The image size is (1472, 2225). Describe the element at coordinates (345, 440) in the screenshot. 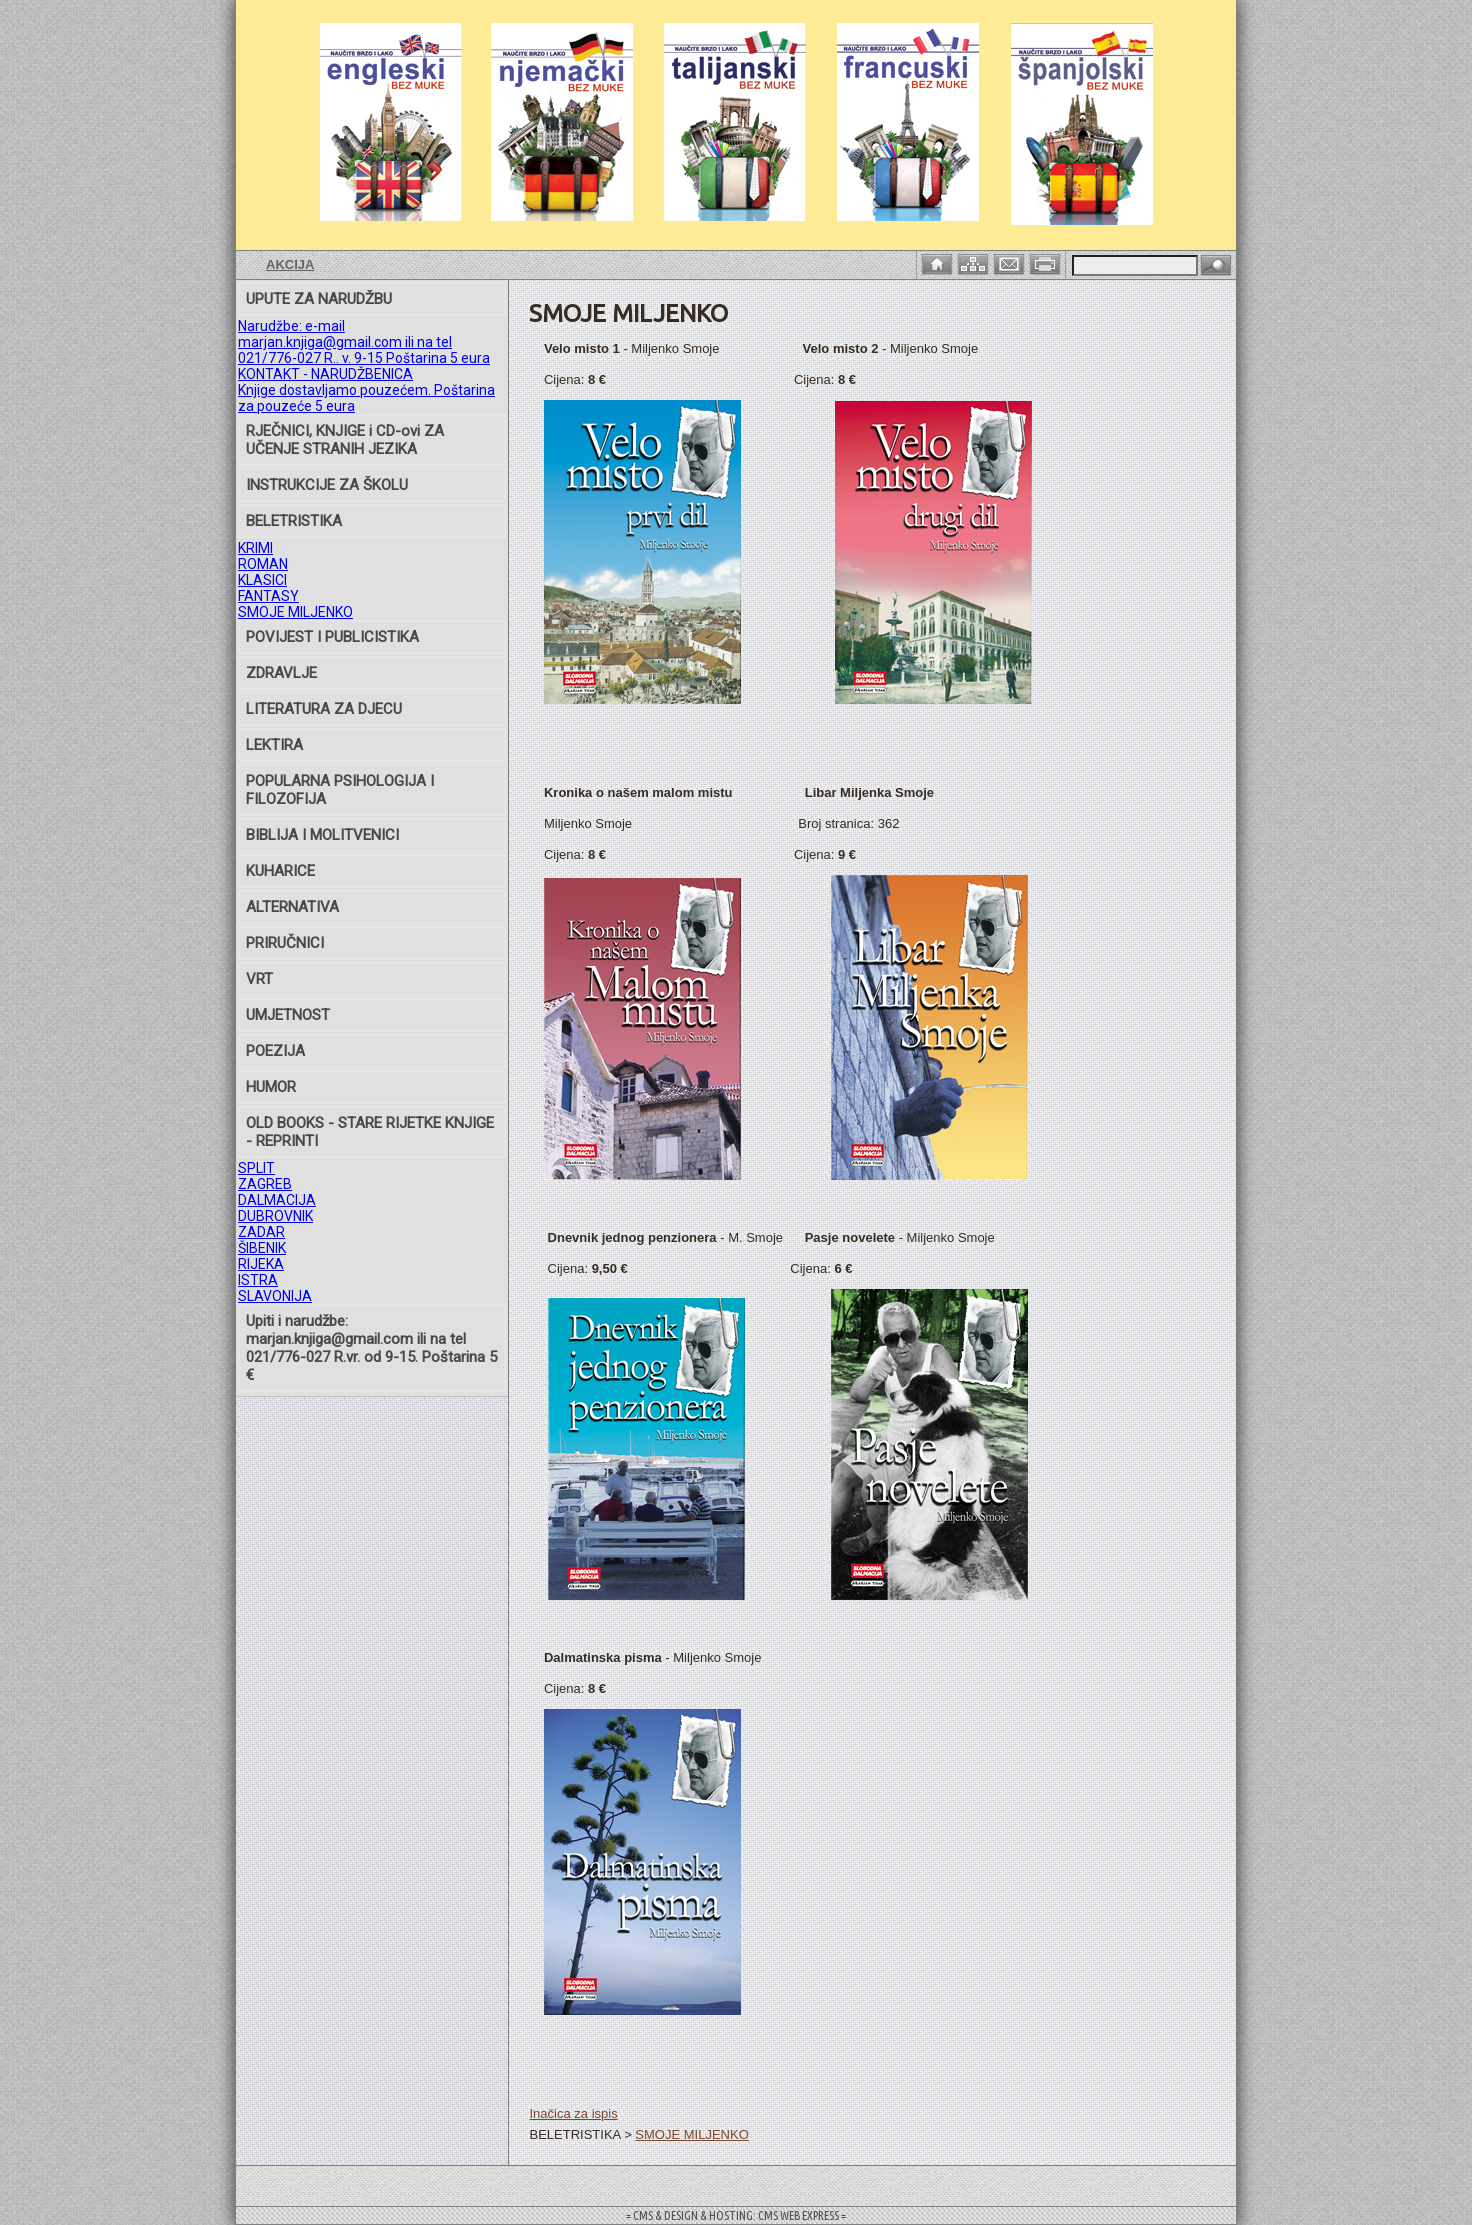

I see `RJEČNICI, KNJIGE i CD-ovi ZA UČENJE STRANIH JEZIKA` at that location.